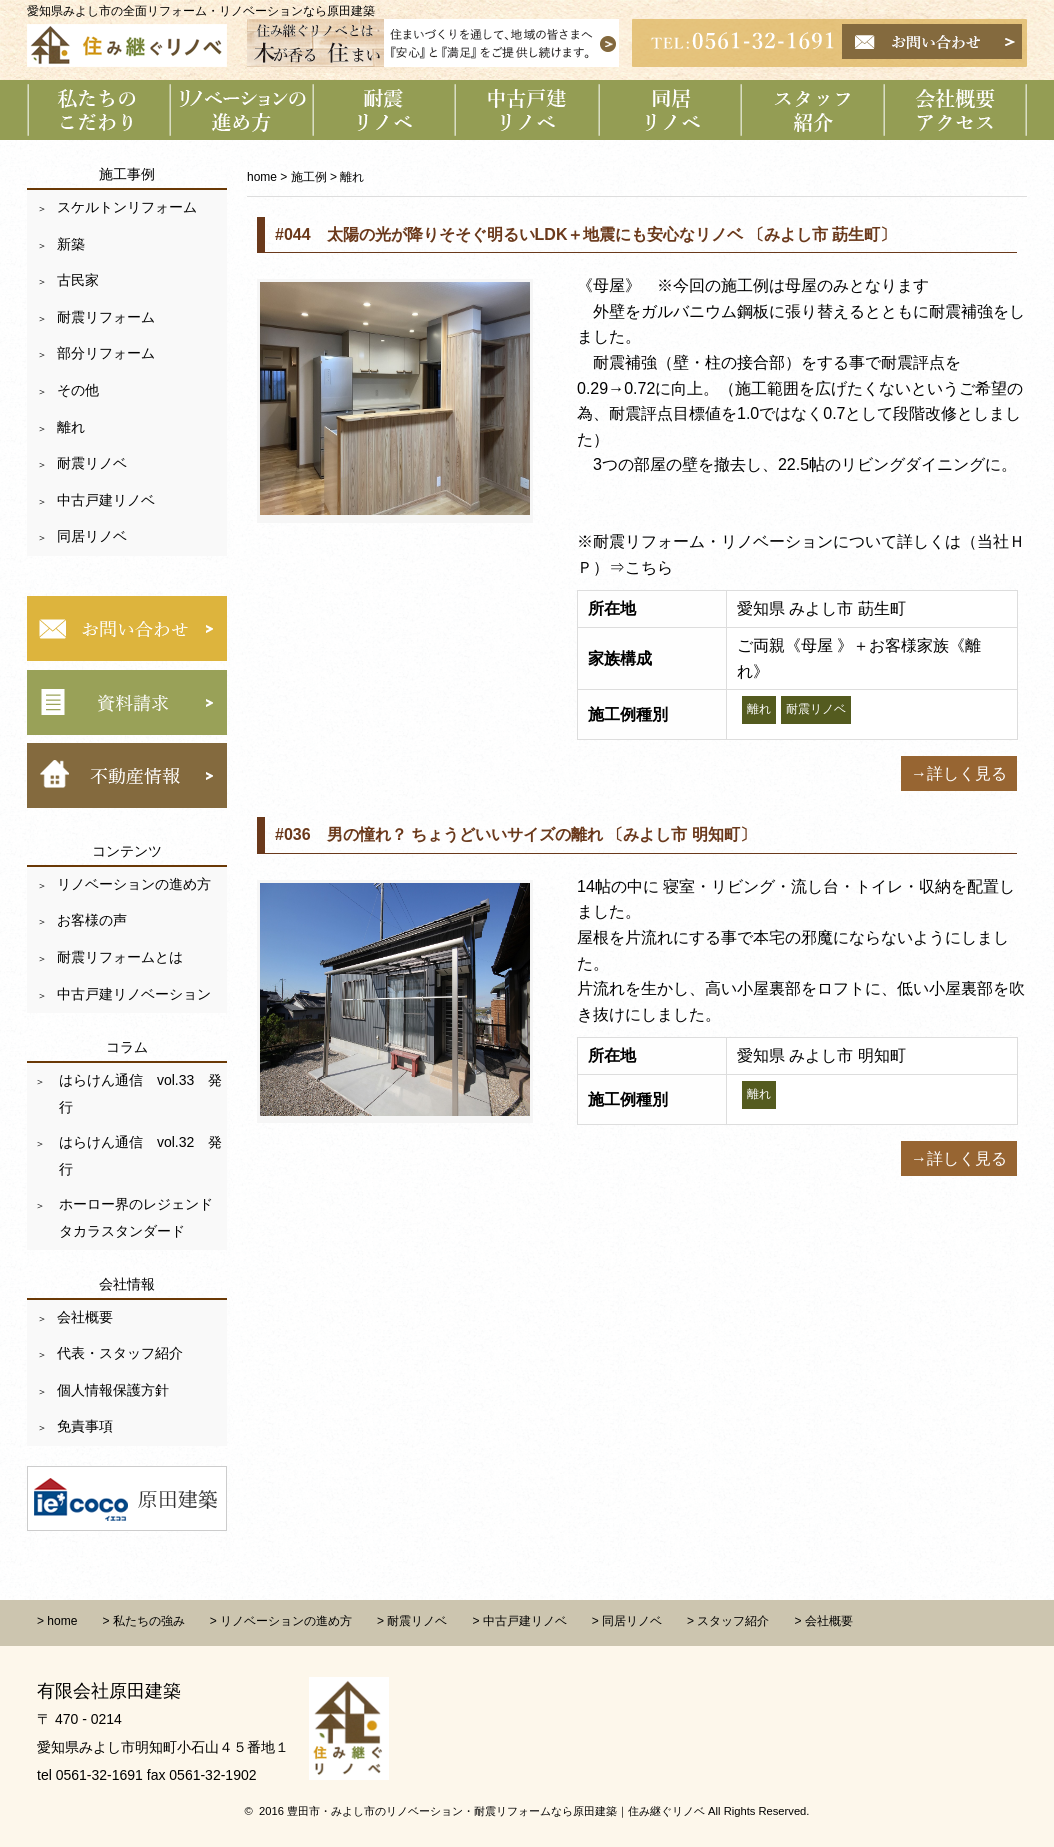  I want to click on 施工例, so click(309, 177).